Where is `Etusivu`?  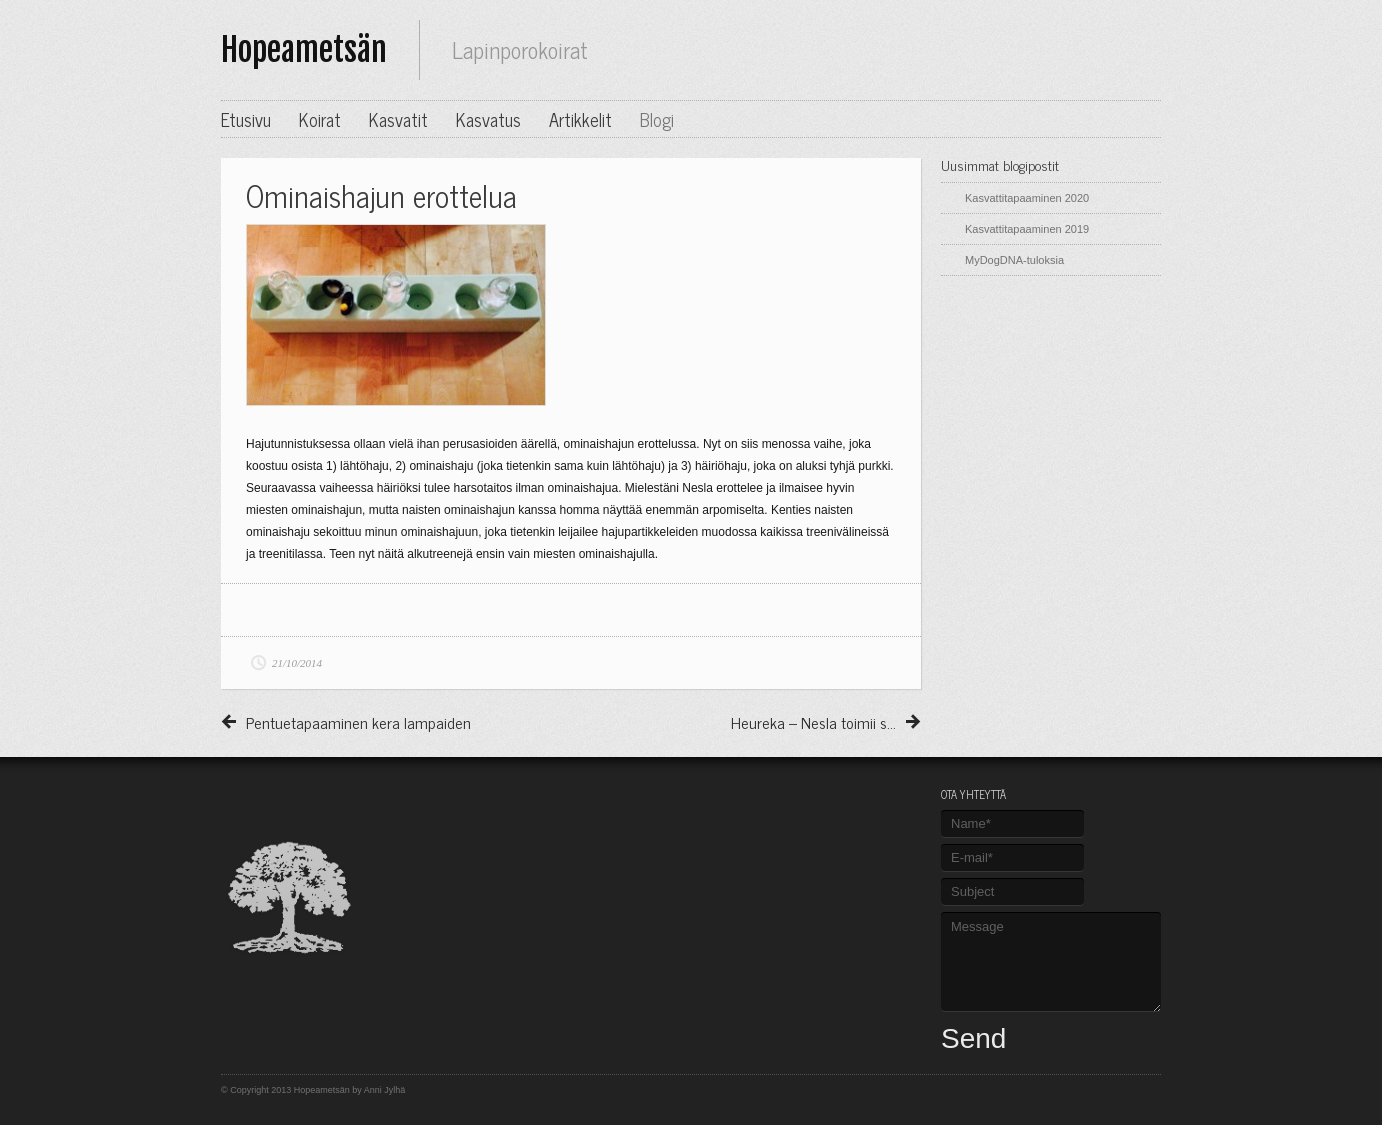
Etusivu is located at coordinates (246, 119).